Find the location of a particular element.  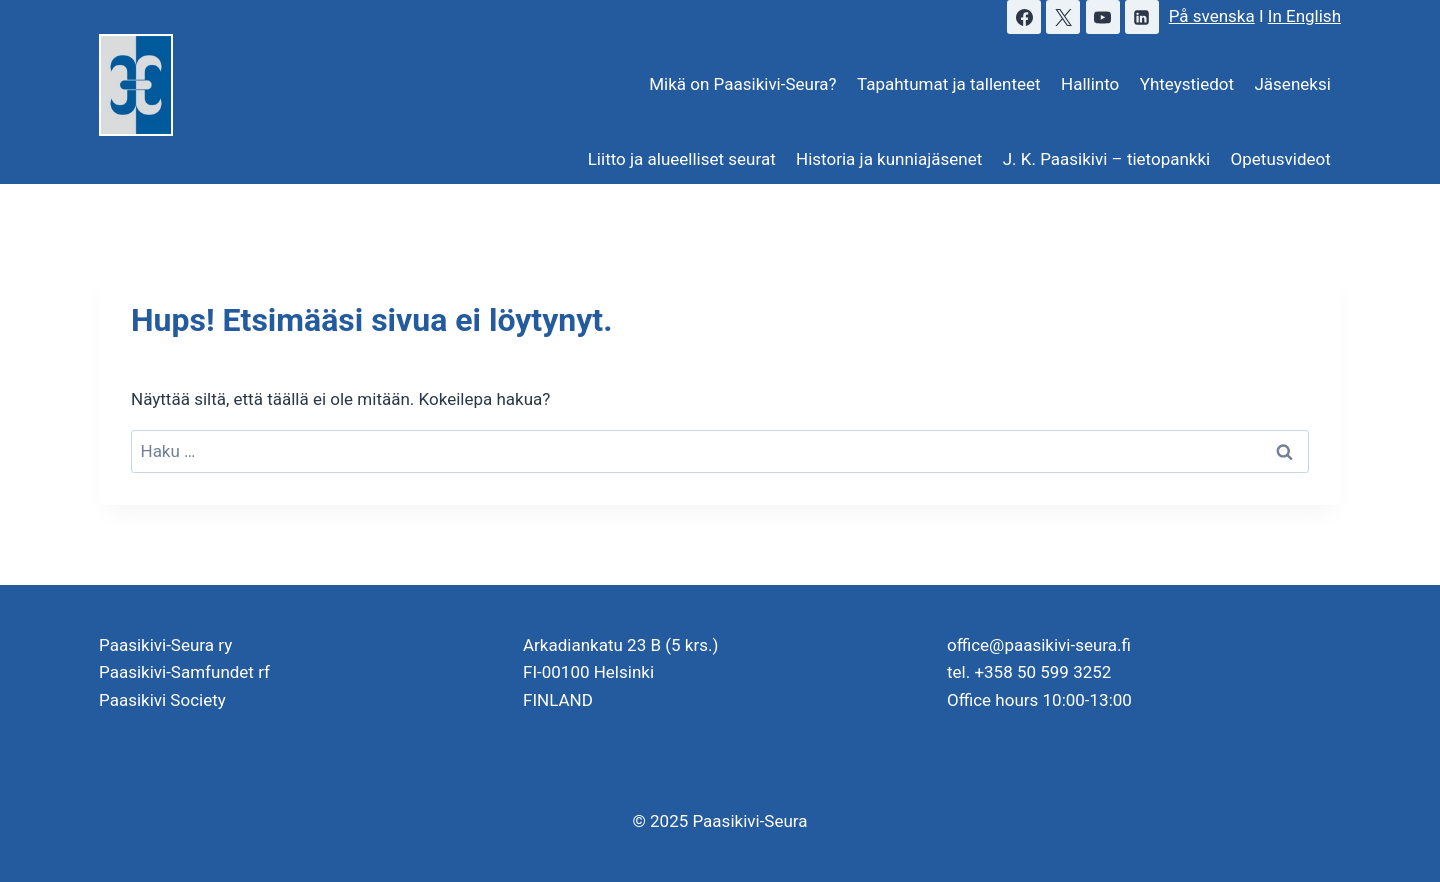

Yhteystiedot is located at coordinates (1187, 84).